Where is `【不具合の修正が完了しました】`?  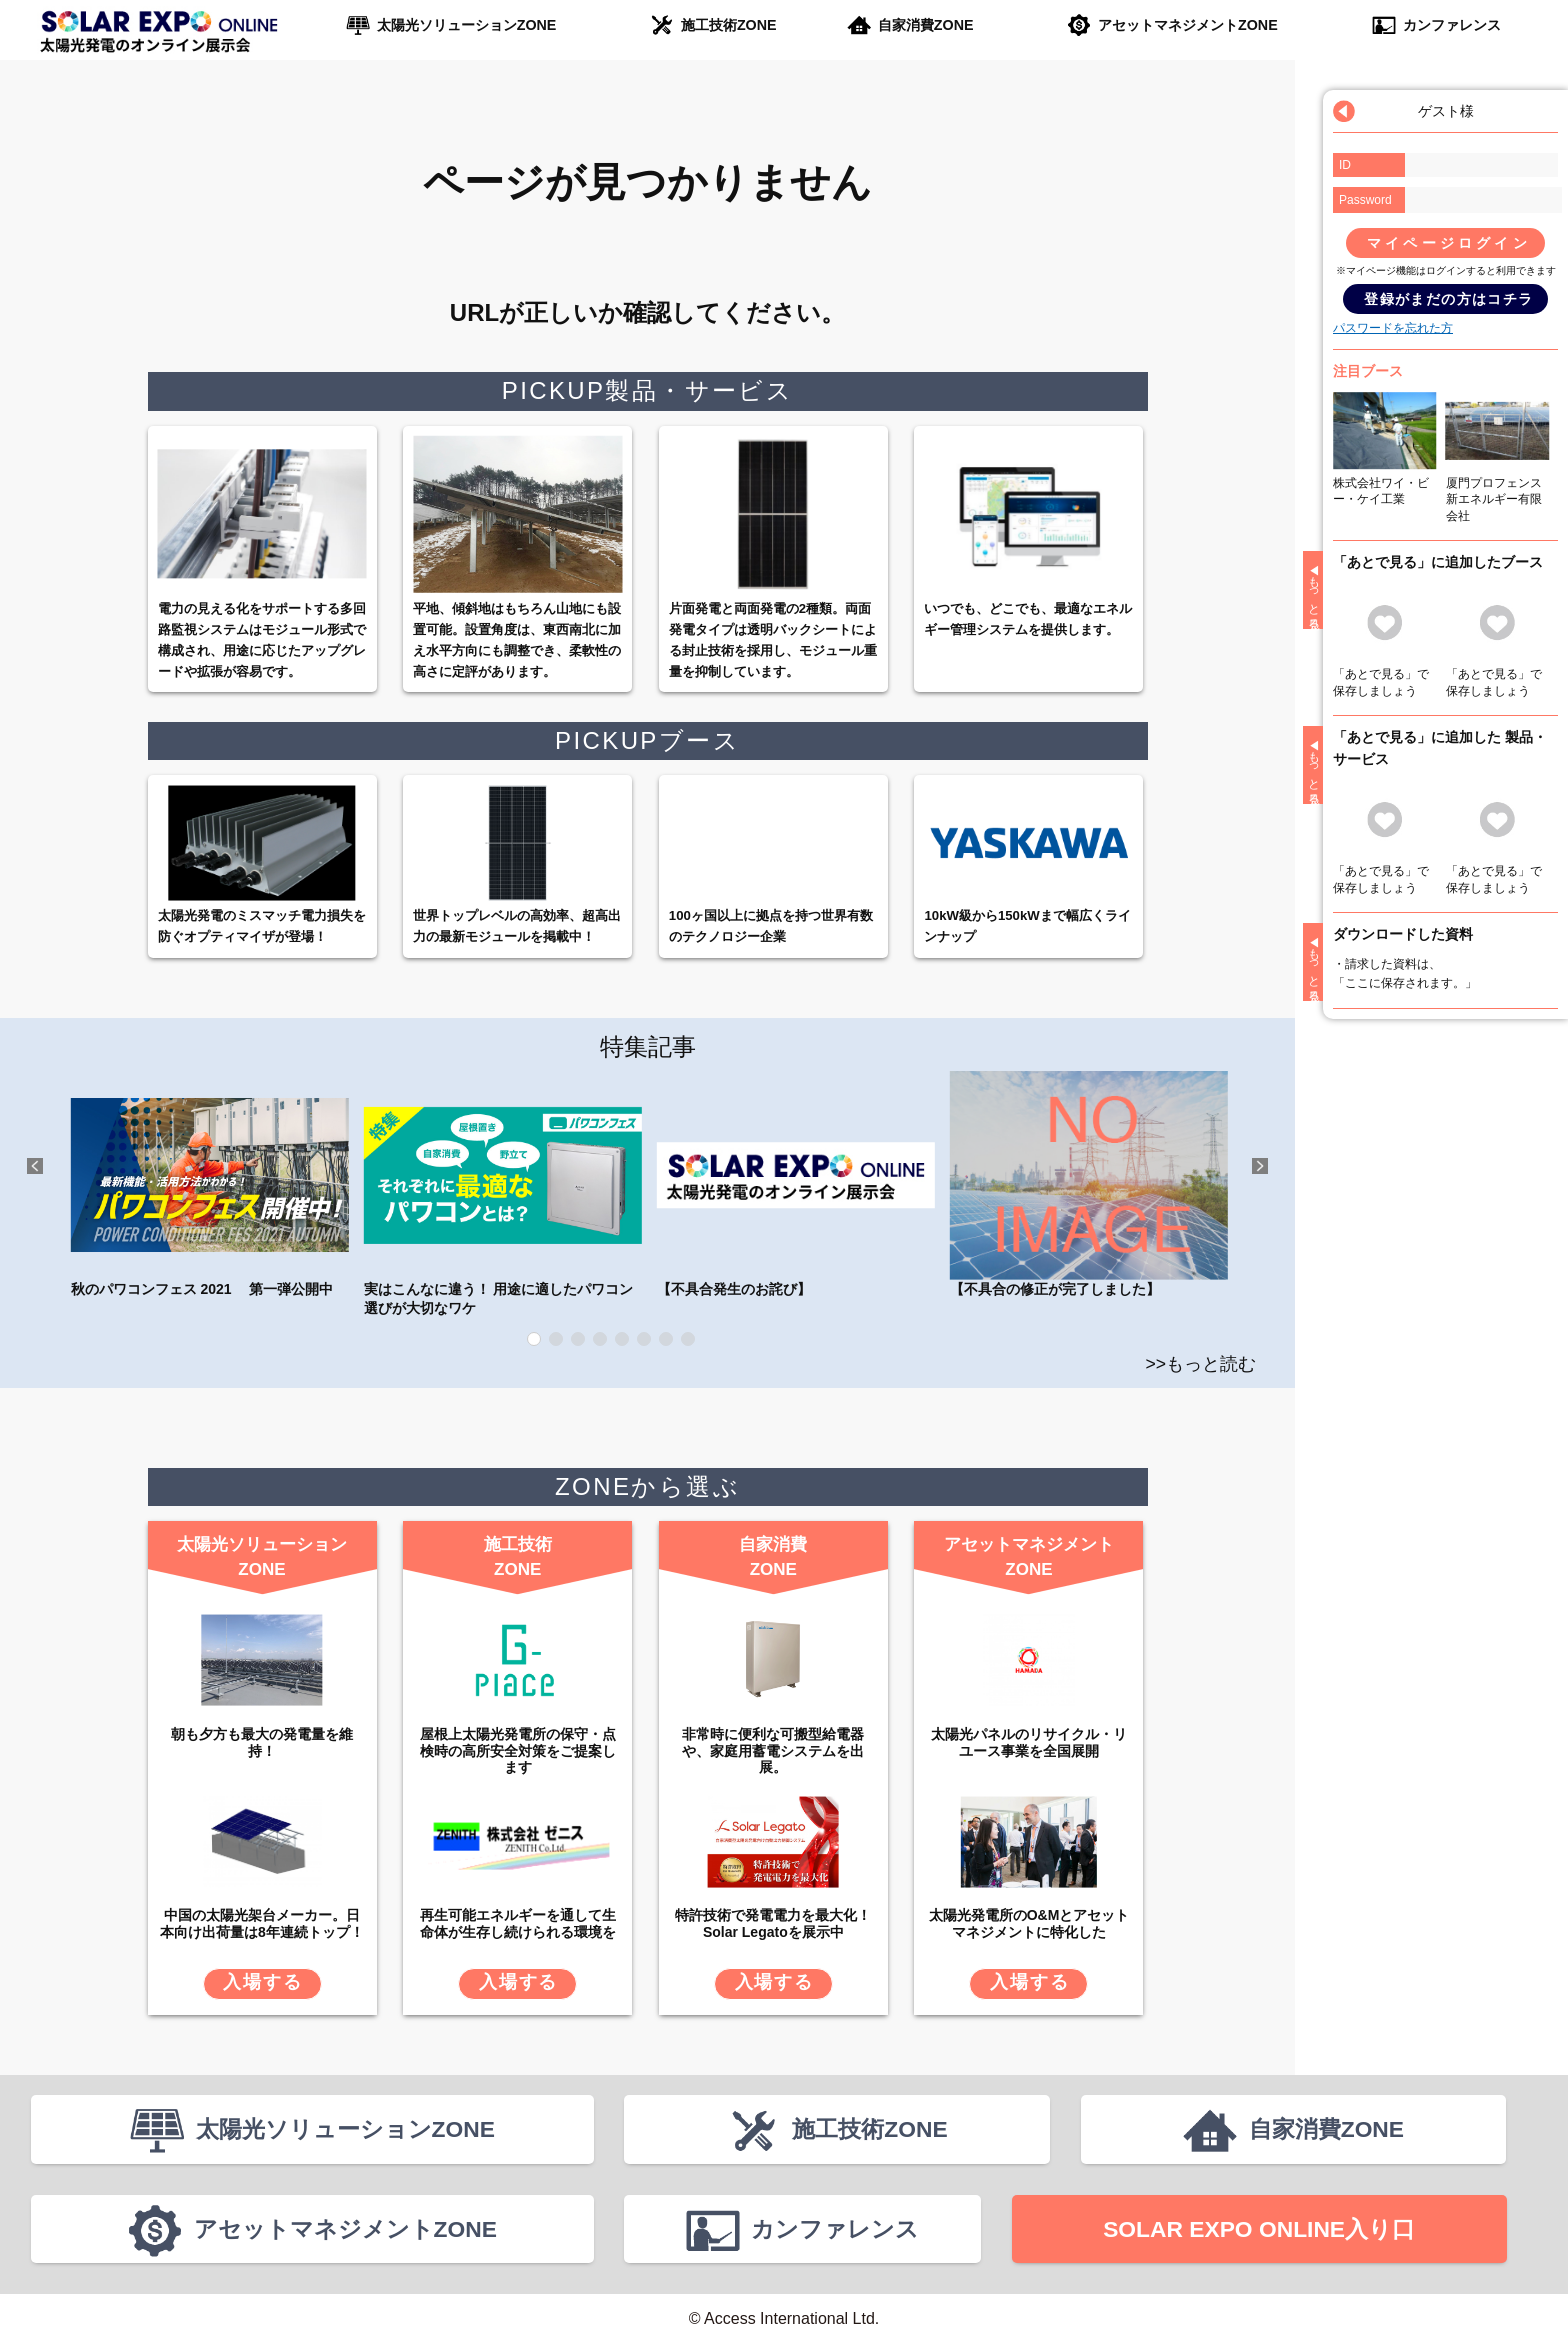 【不具合の修正が完了しました】 is located at coordinates (1089, 1184).